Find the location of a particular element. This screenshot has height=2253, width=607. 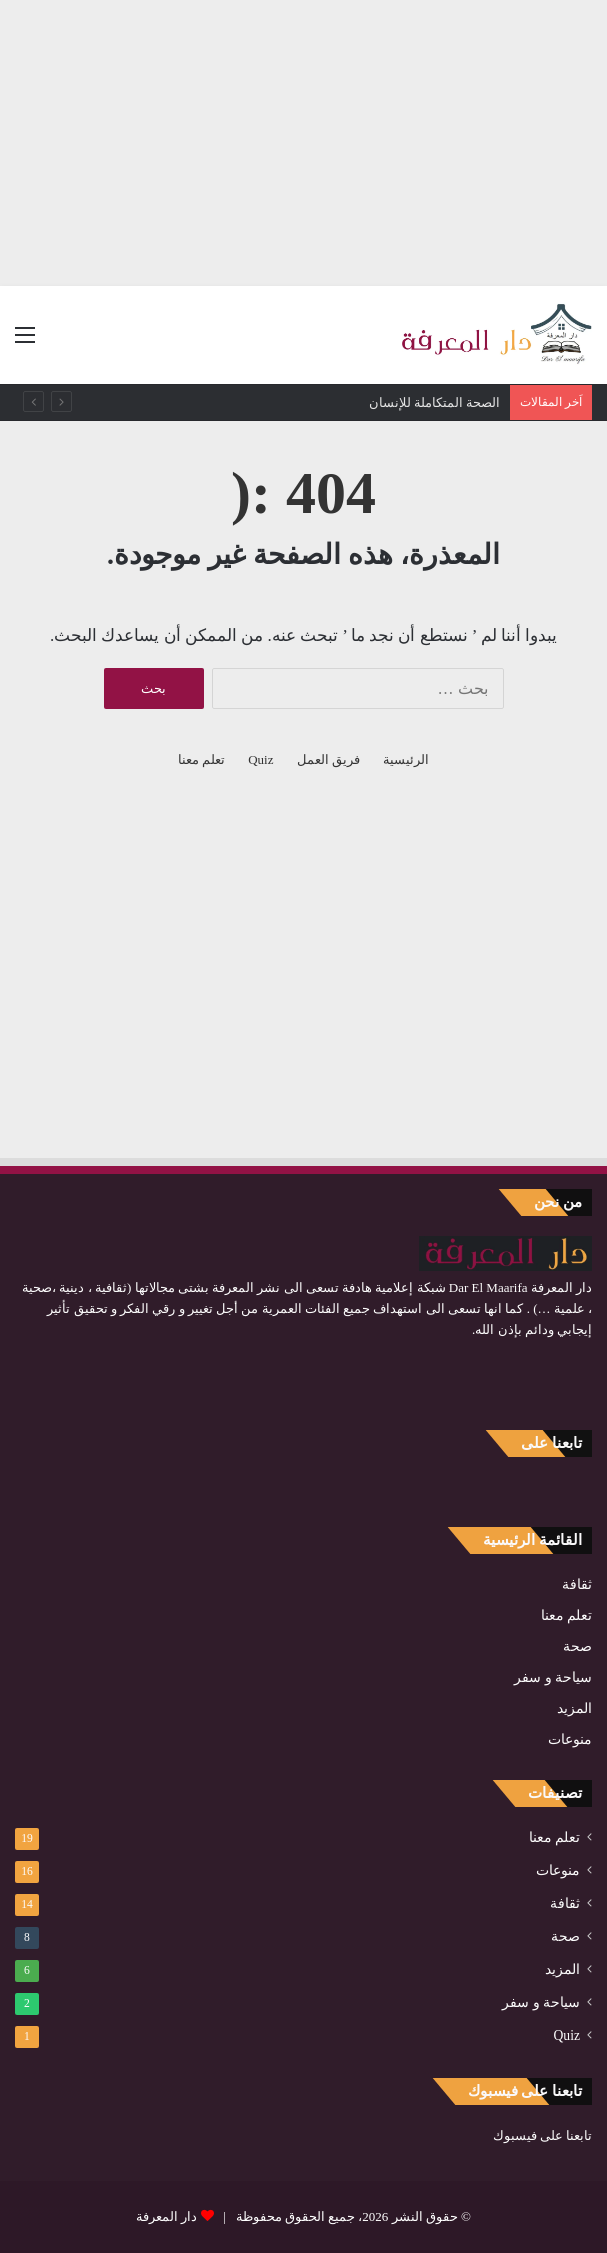

تابعنا على فيسبوك is located at coordinates (543, 2135).